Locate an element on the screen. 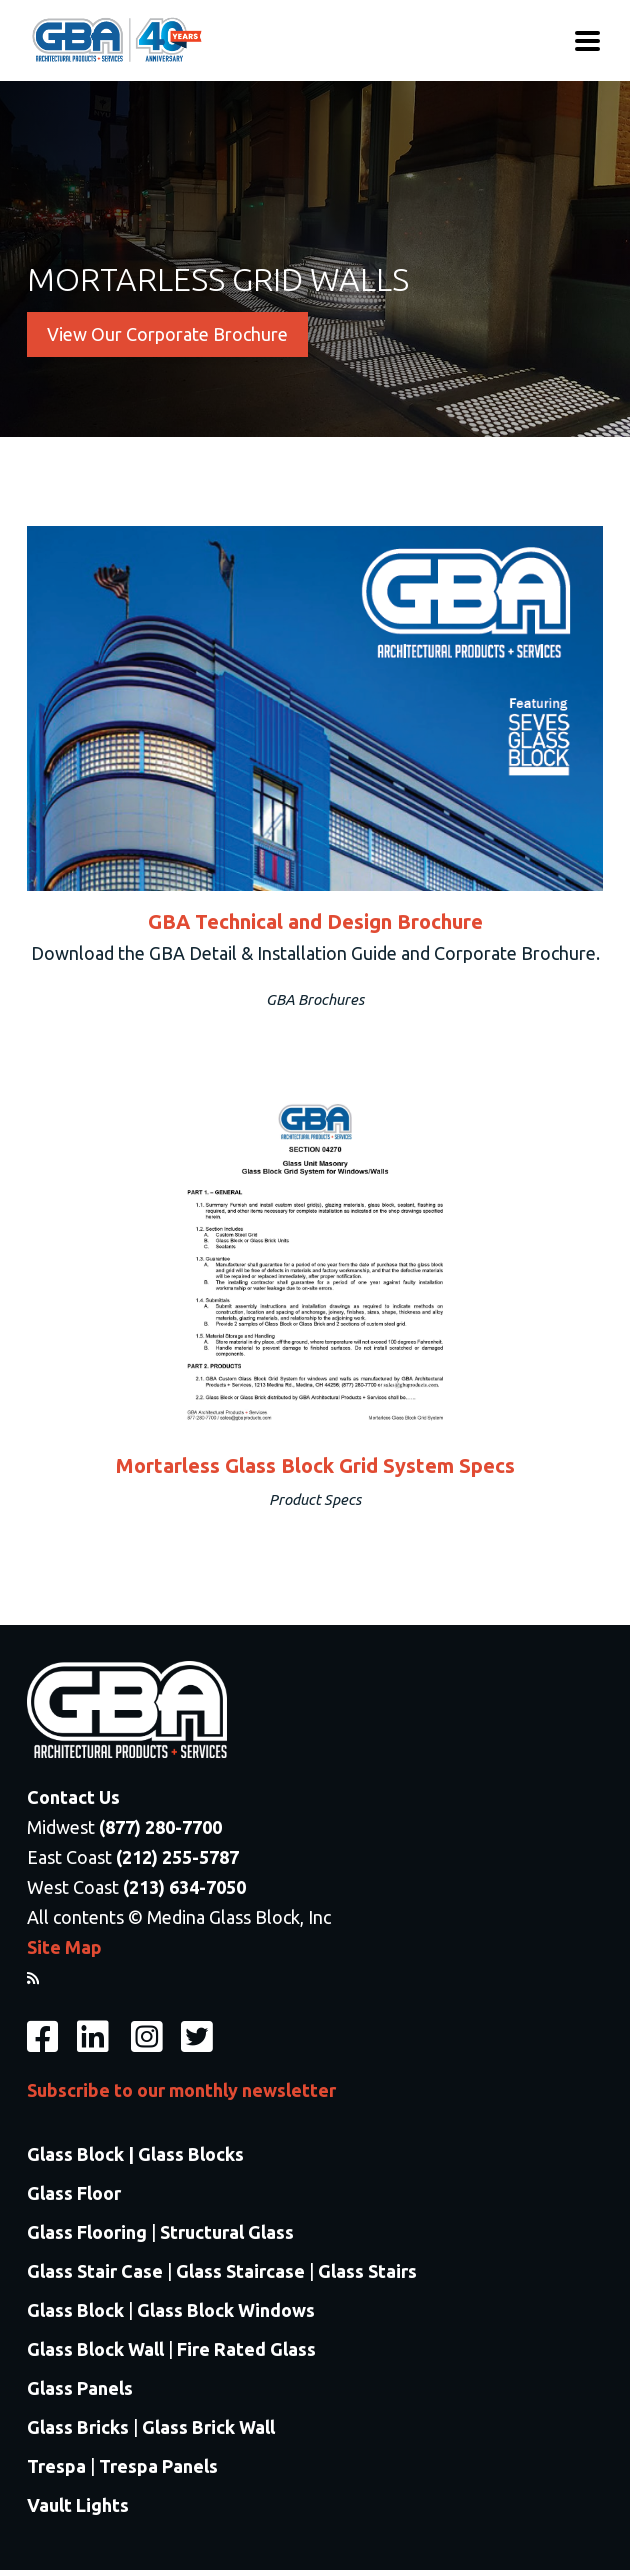  Glass Bricks is located at coordinates (78, 2427).